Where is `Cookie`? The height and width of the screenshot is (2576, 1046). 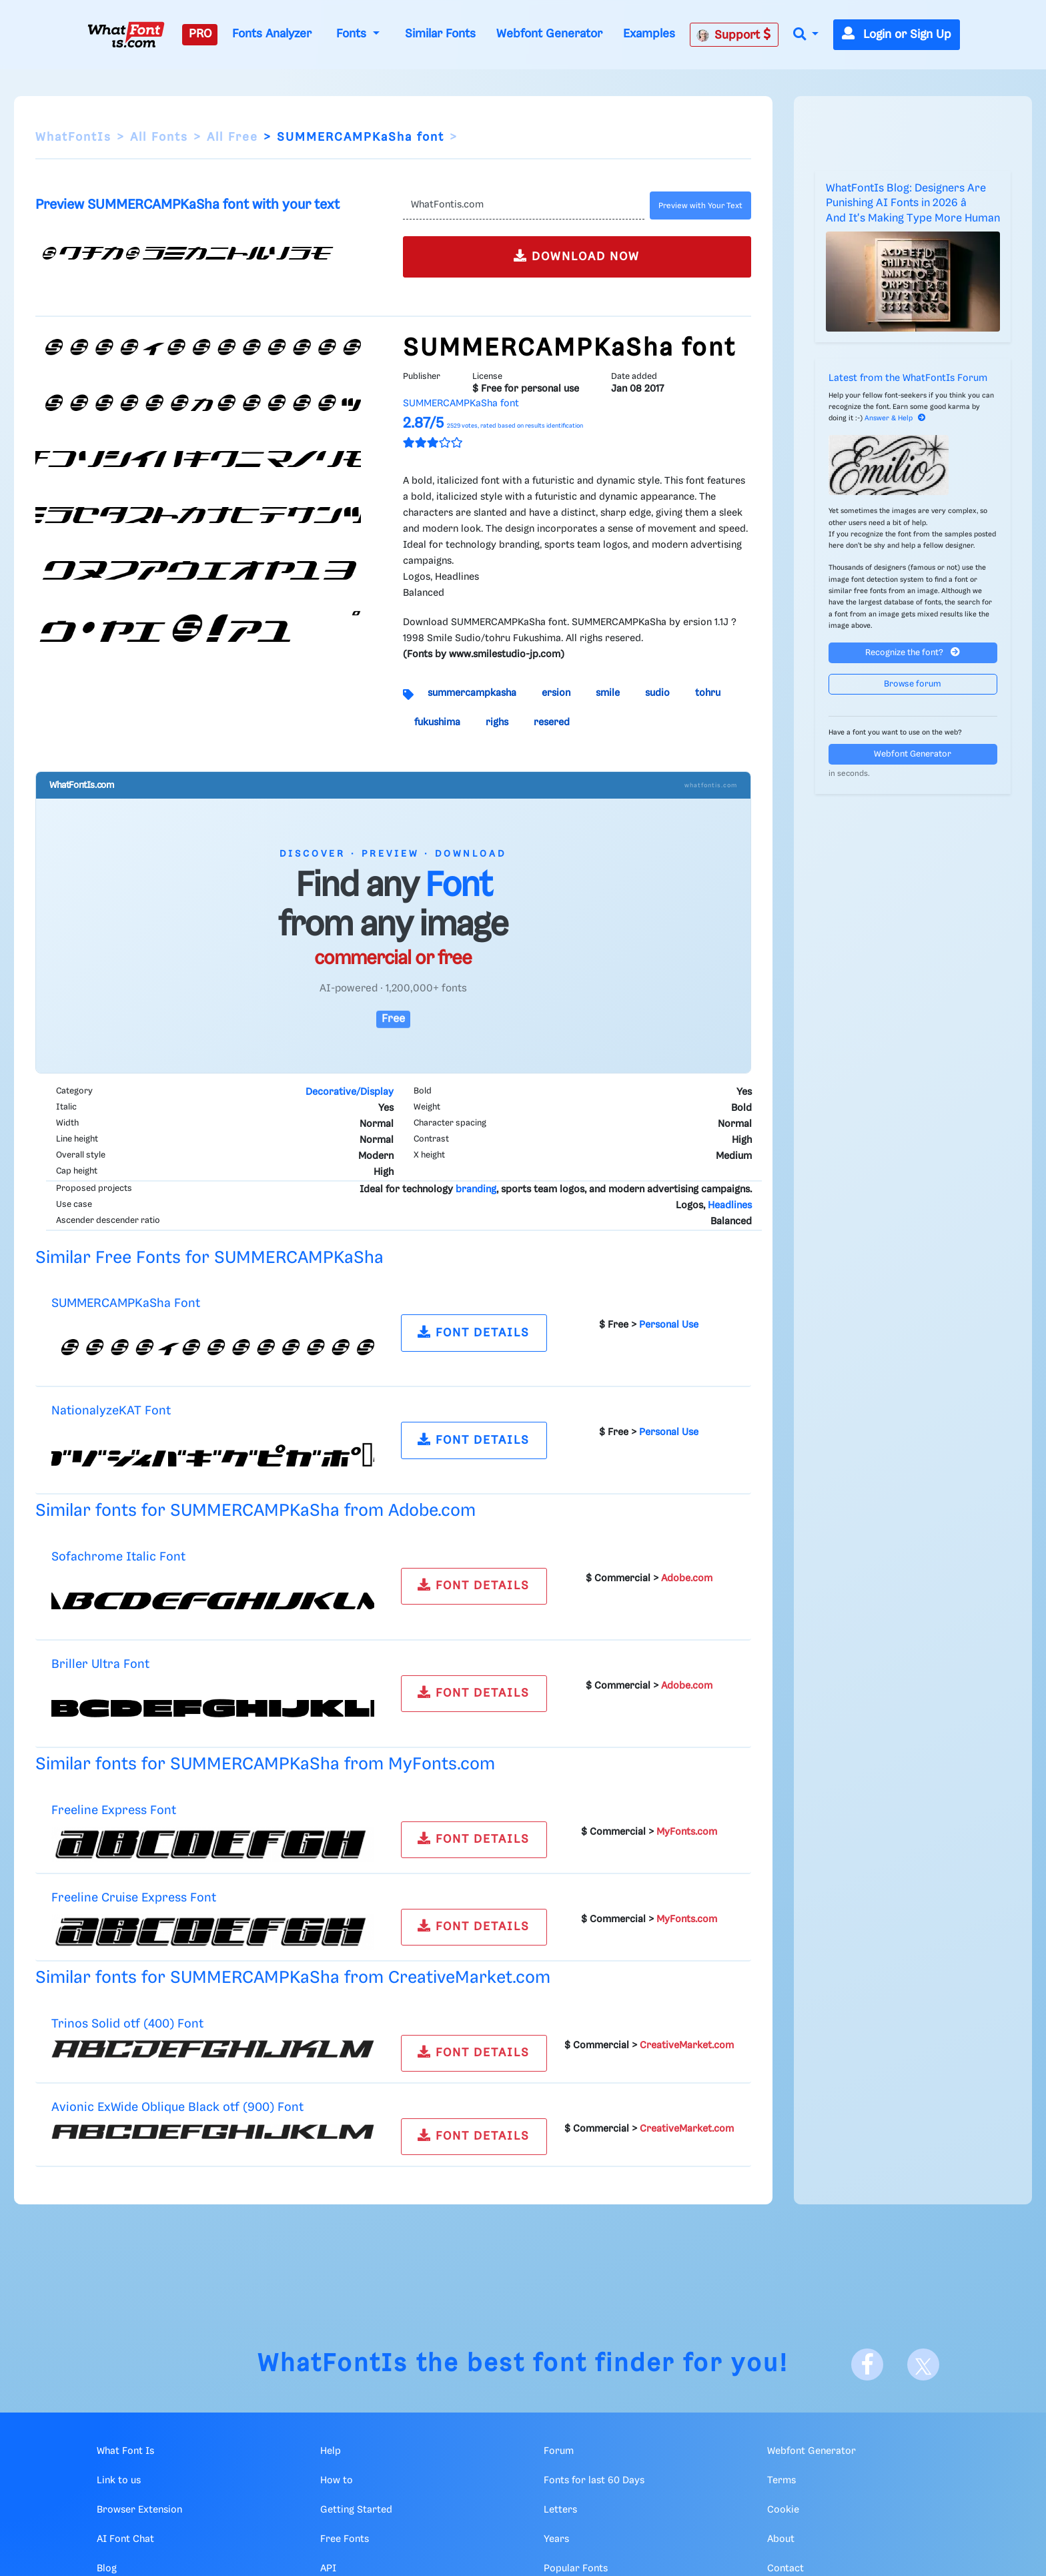 Cookie is located at coordinates (783, 2510).